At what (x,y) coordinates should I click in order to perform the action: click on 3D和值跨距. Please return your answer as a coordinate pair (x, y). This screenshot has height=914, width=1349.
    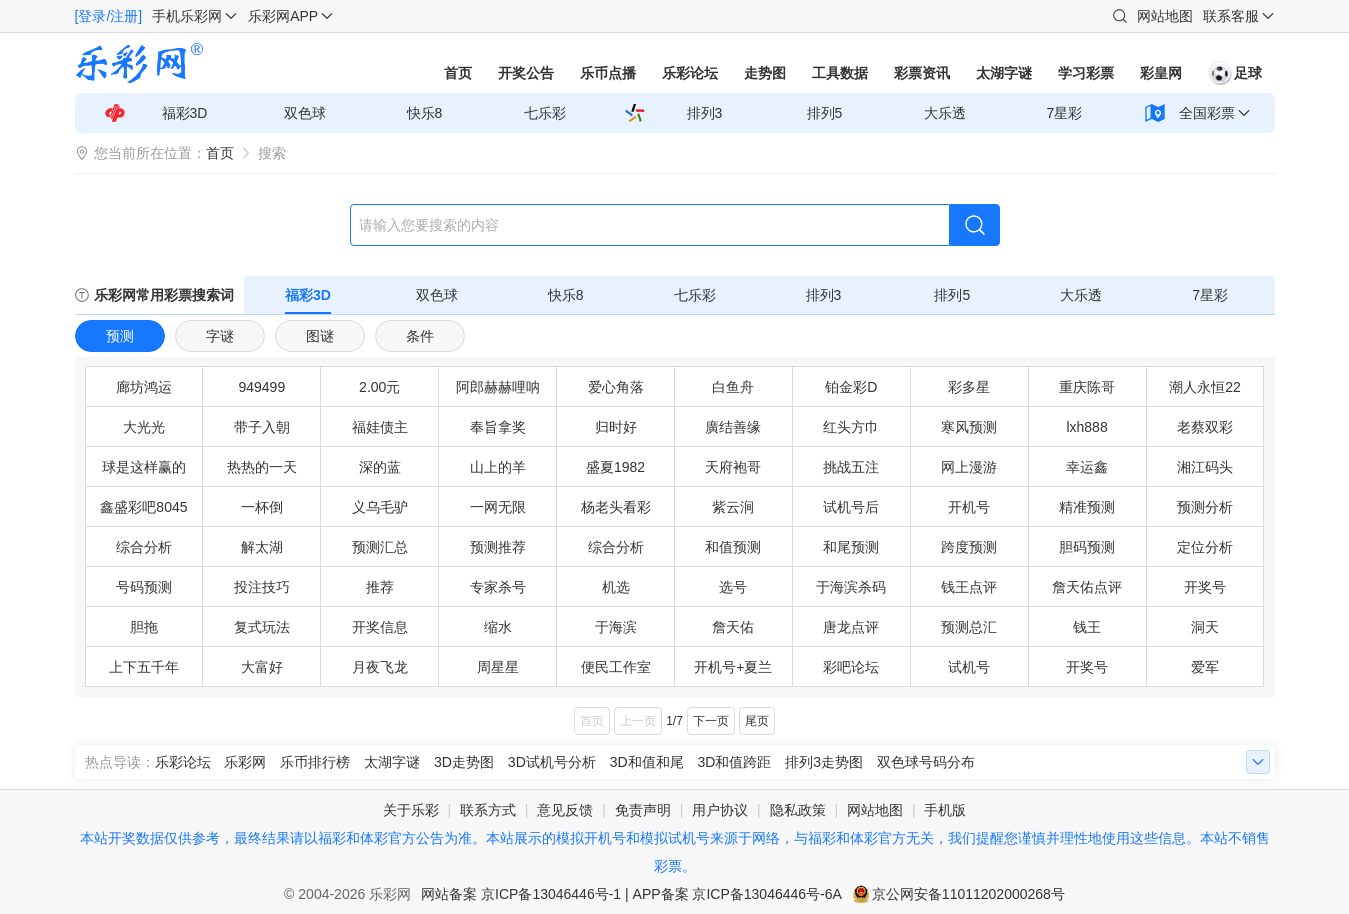
    Looking at the image, I should click on (734, 762).